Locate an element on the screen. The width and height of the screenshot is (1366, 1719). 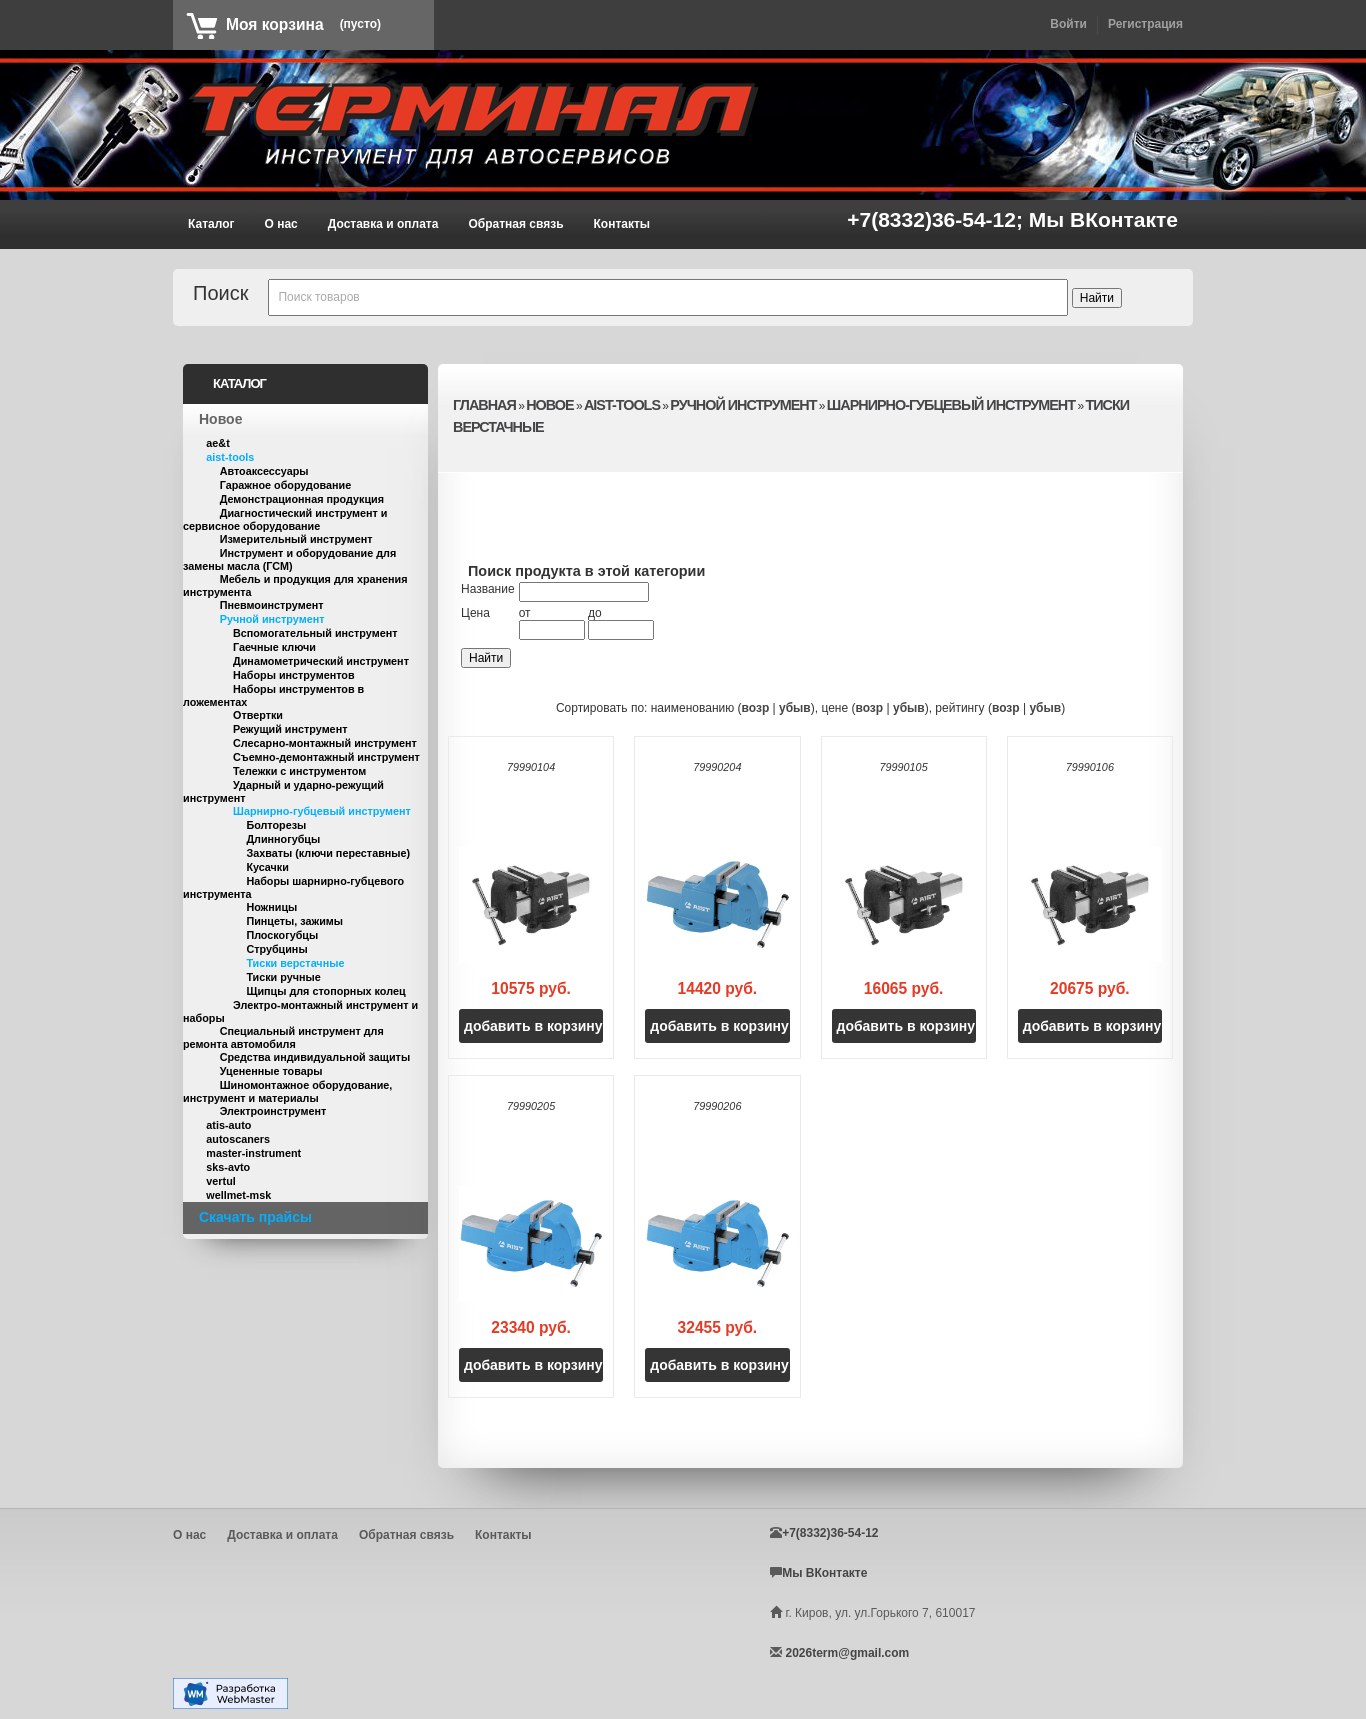
vertul is located at coordinates (220, 1181).